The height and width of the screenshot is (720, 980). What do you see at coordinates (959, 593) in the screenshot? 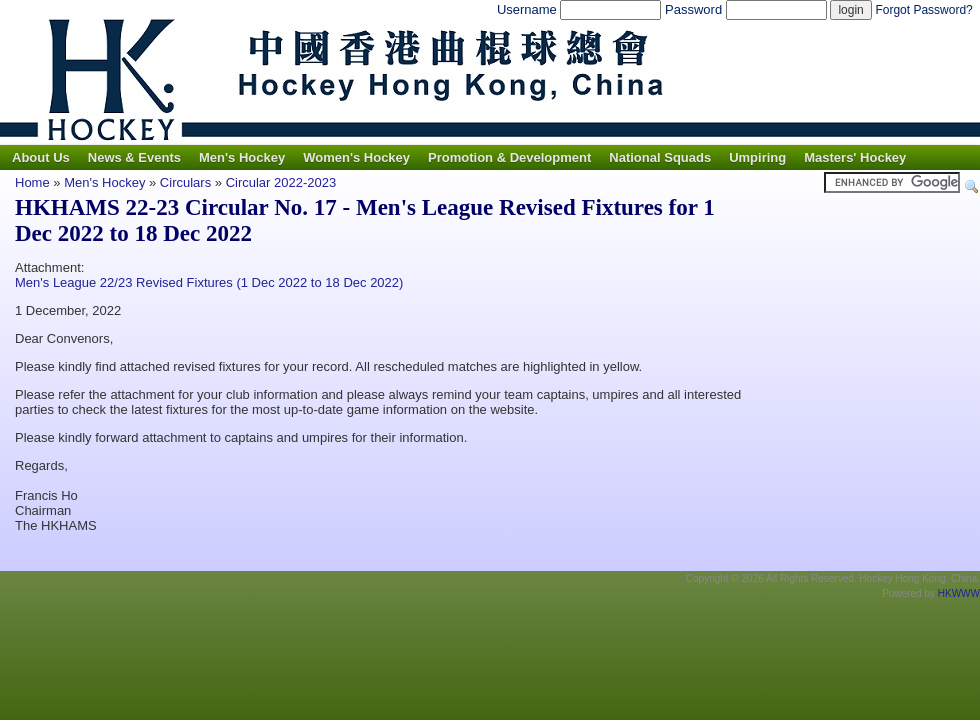
I see `HKWWW` at bounding box center [959, 593].